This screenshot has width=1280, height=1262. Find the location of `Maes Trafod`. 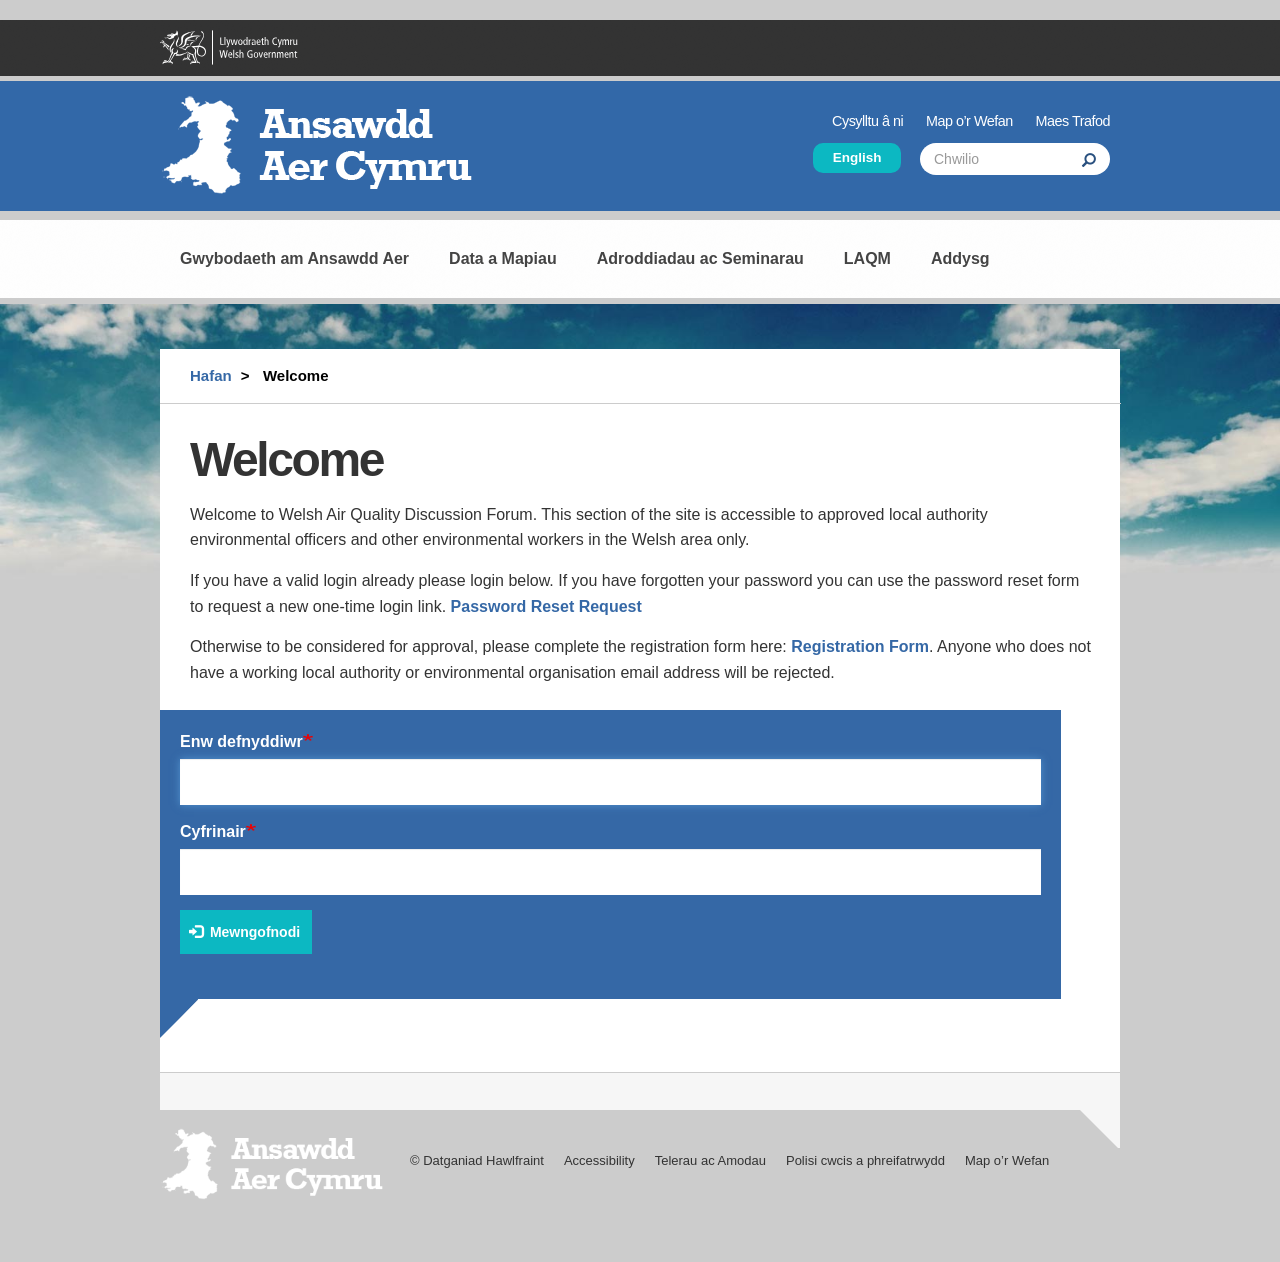

Maes Trafod is located at coordinates (1073, 121).